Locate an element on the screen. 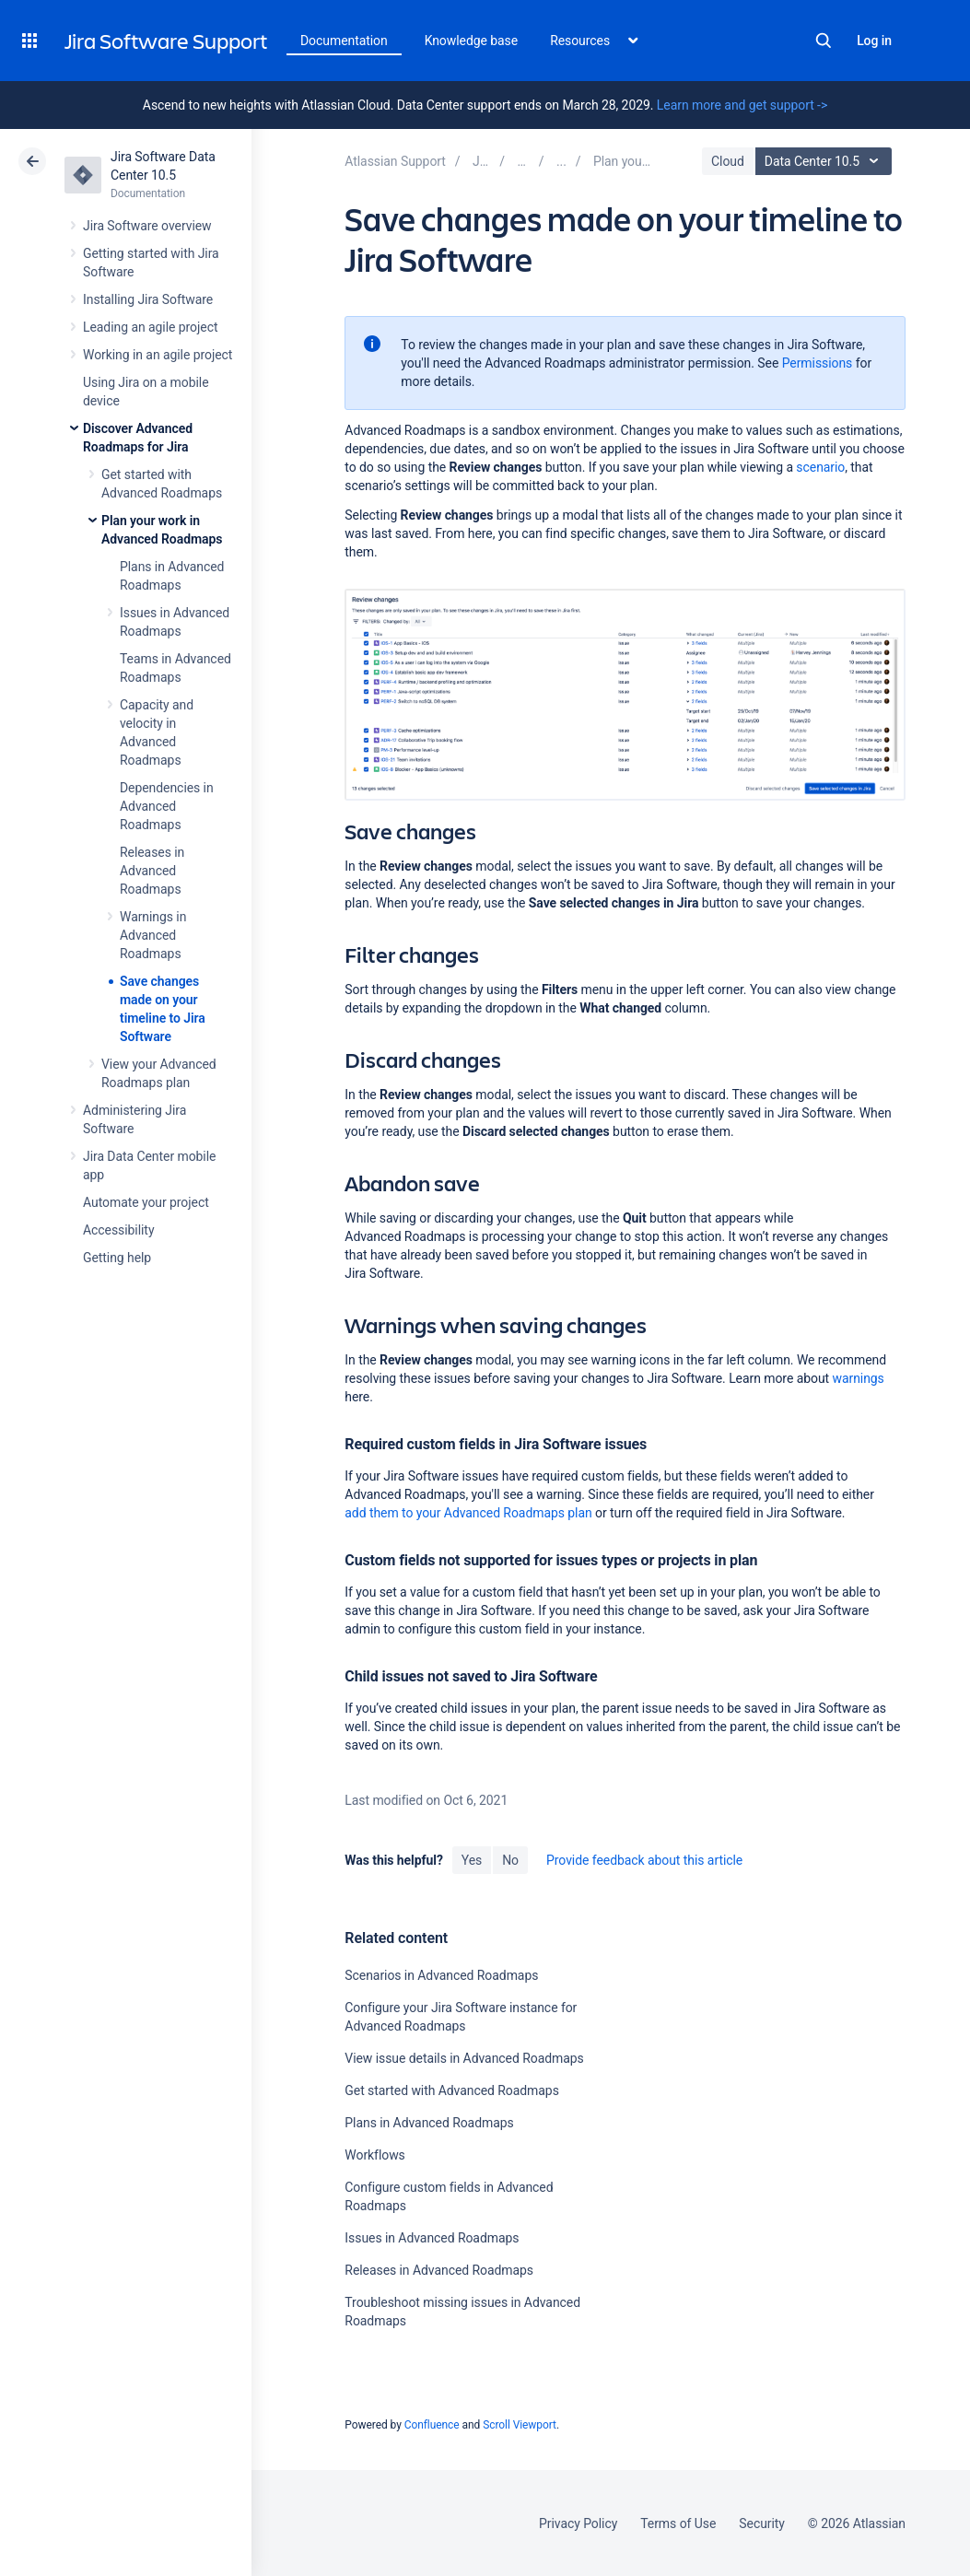  Working in an agile project is located at coordinates (157, 354).